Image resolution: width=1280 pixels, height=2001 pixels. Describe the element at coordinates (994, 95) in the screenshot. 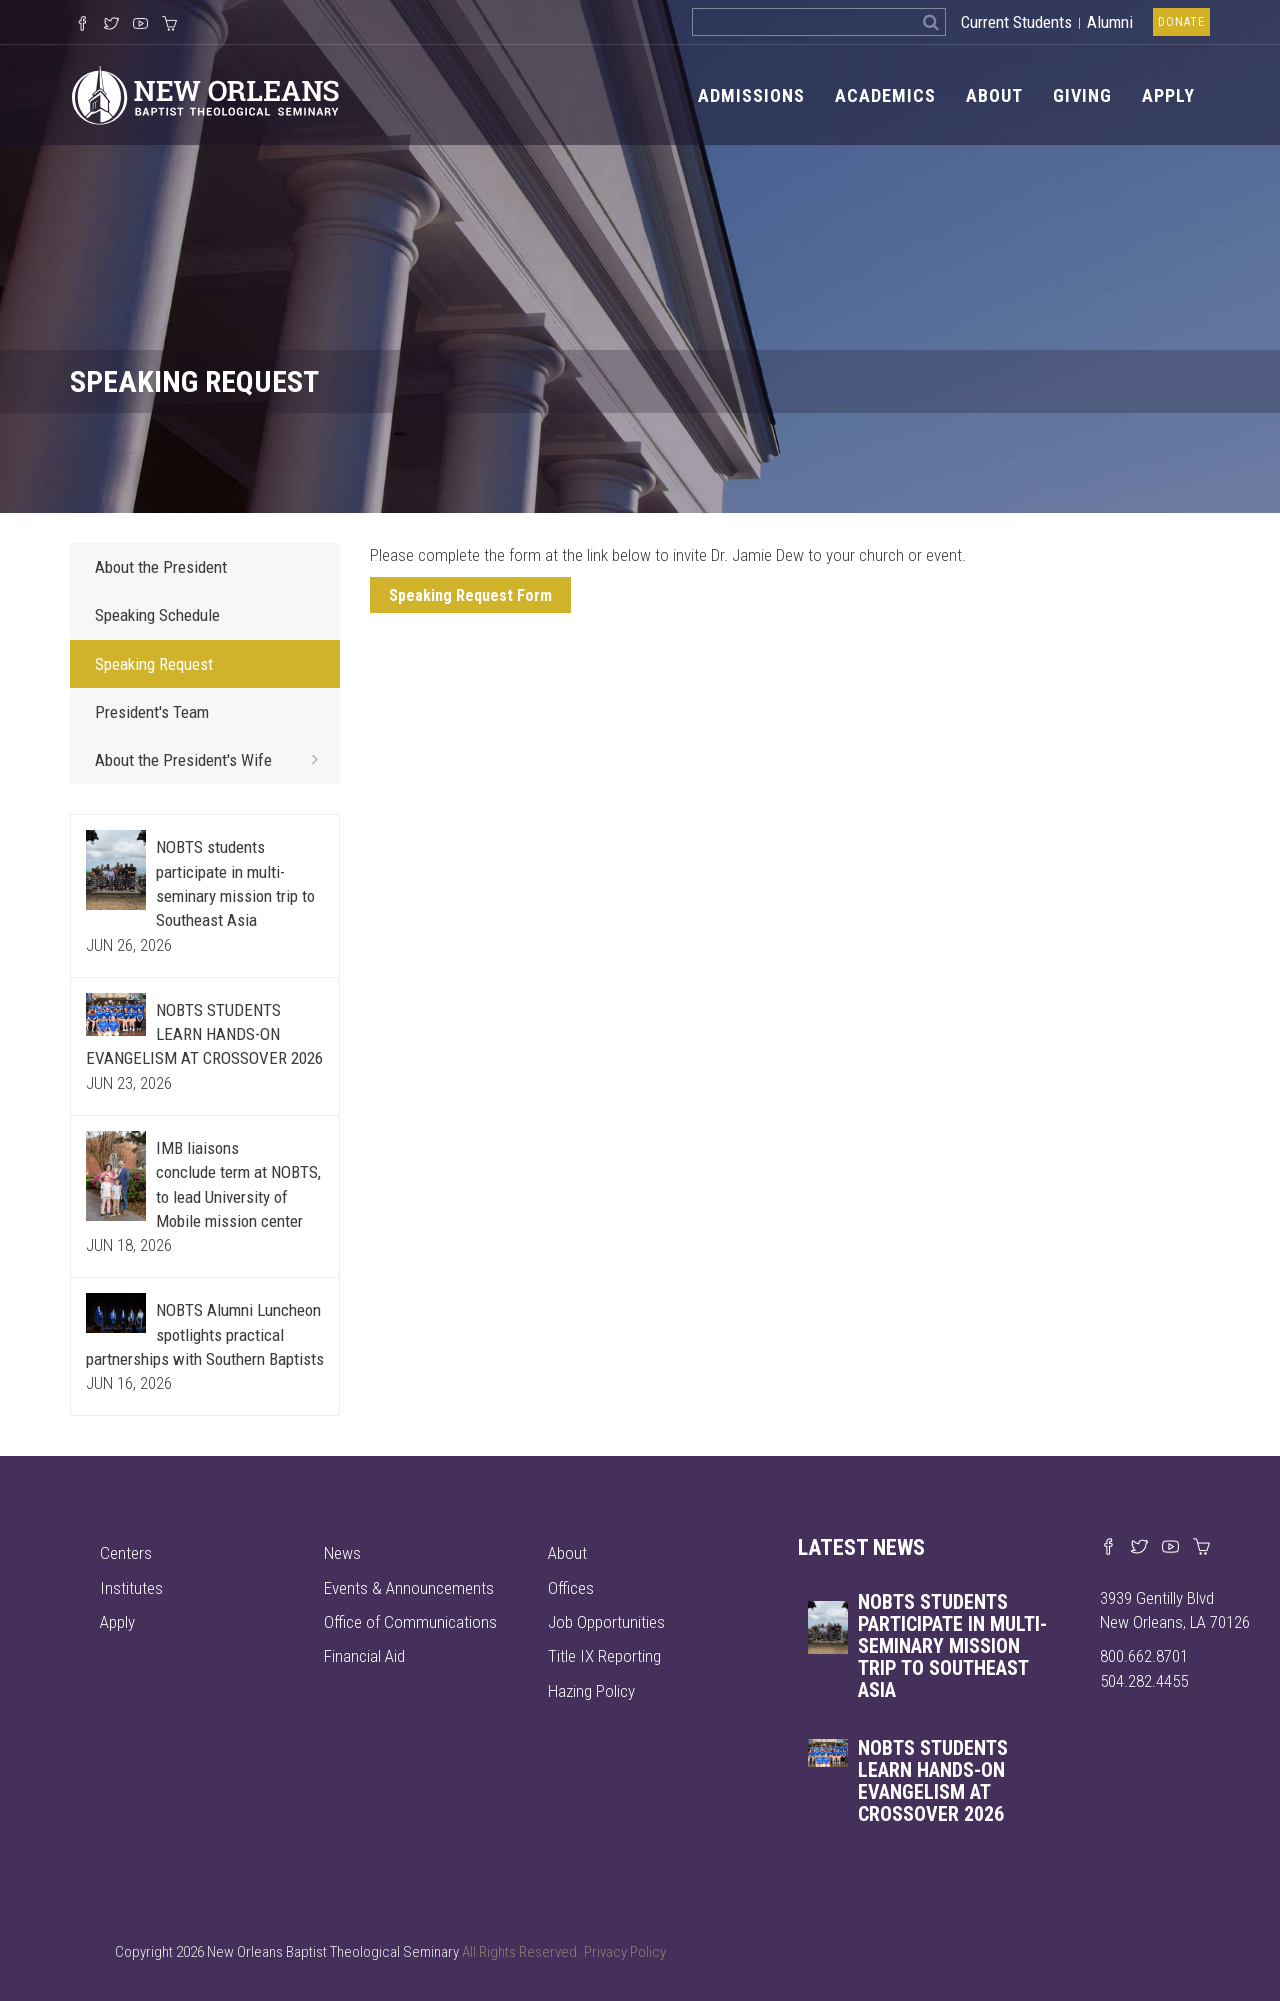

I see `About` at that location.